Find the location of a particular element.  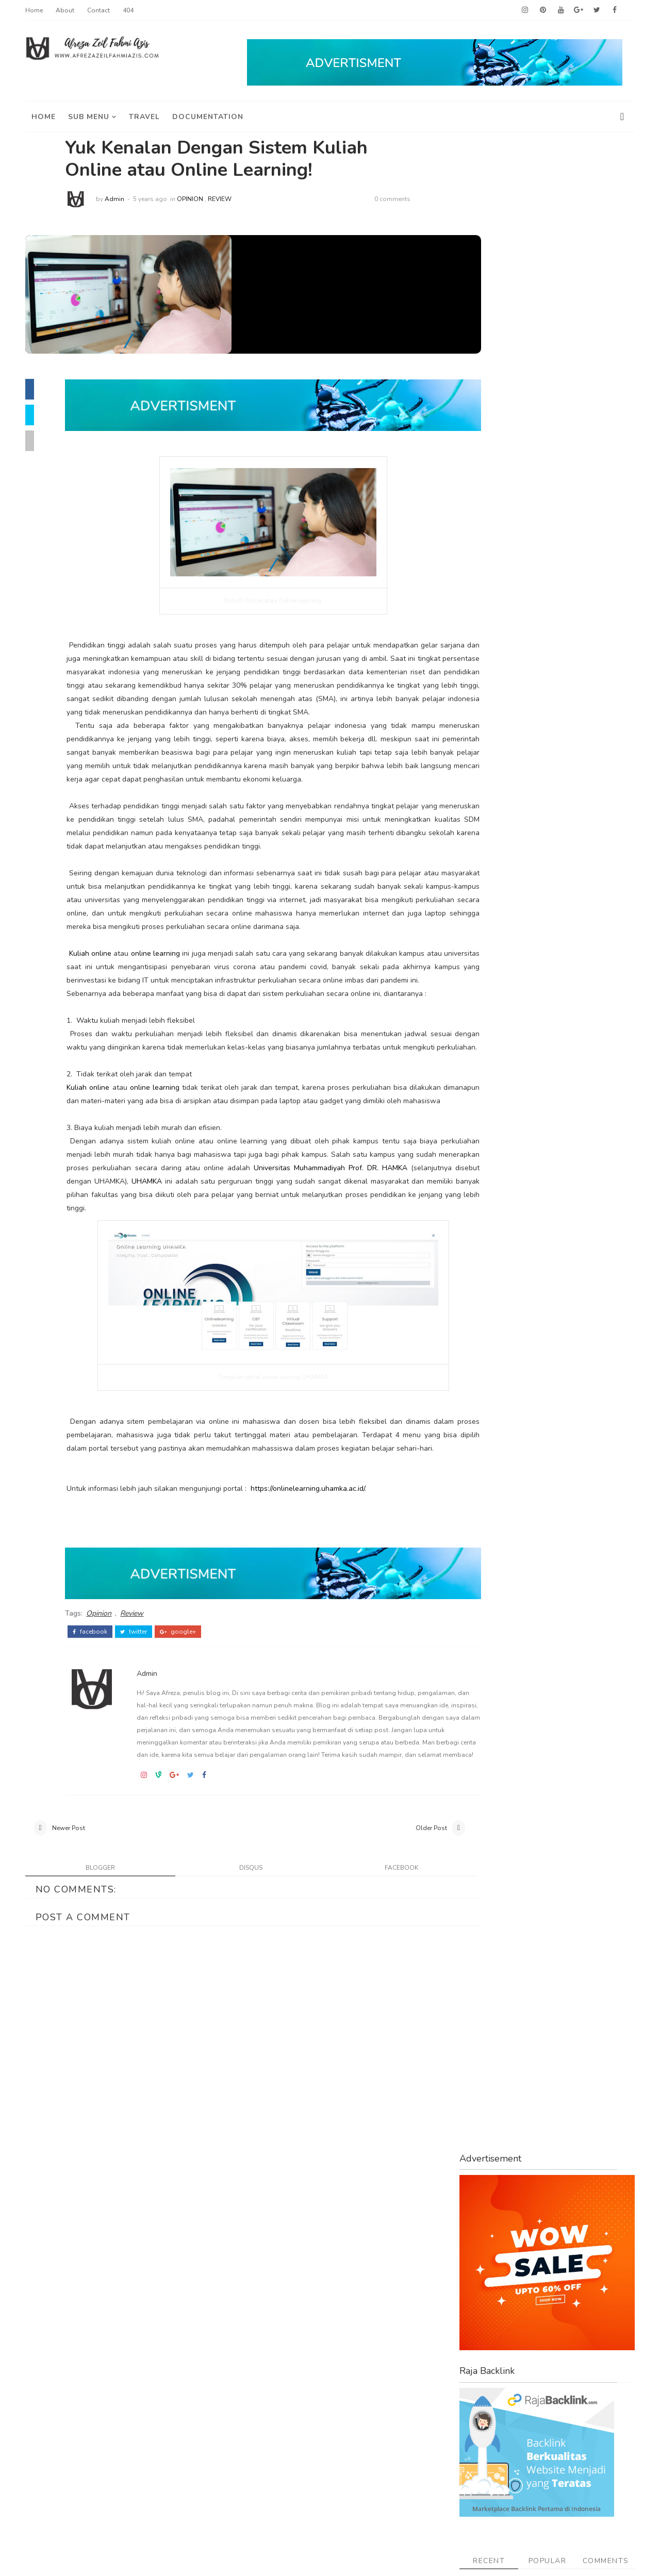

404 is located at coordinates (131, 10).